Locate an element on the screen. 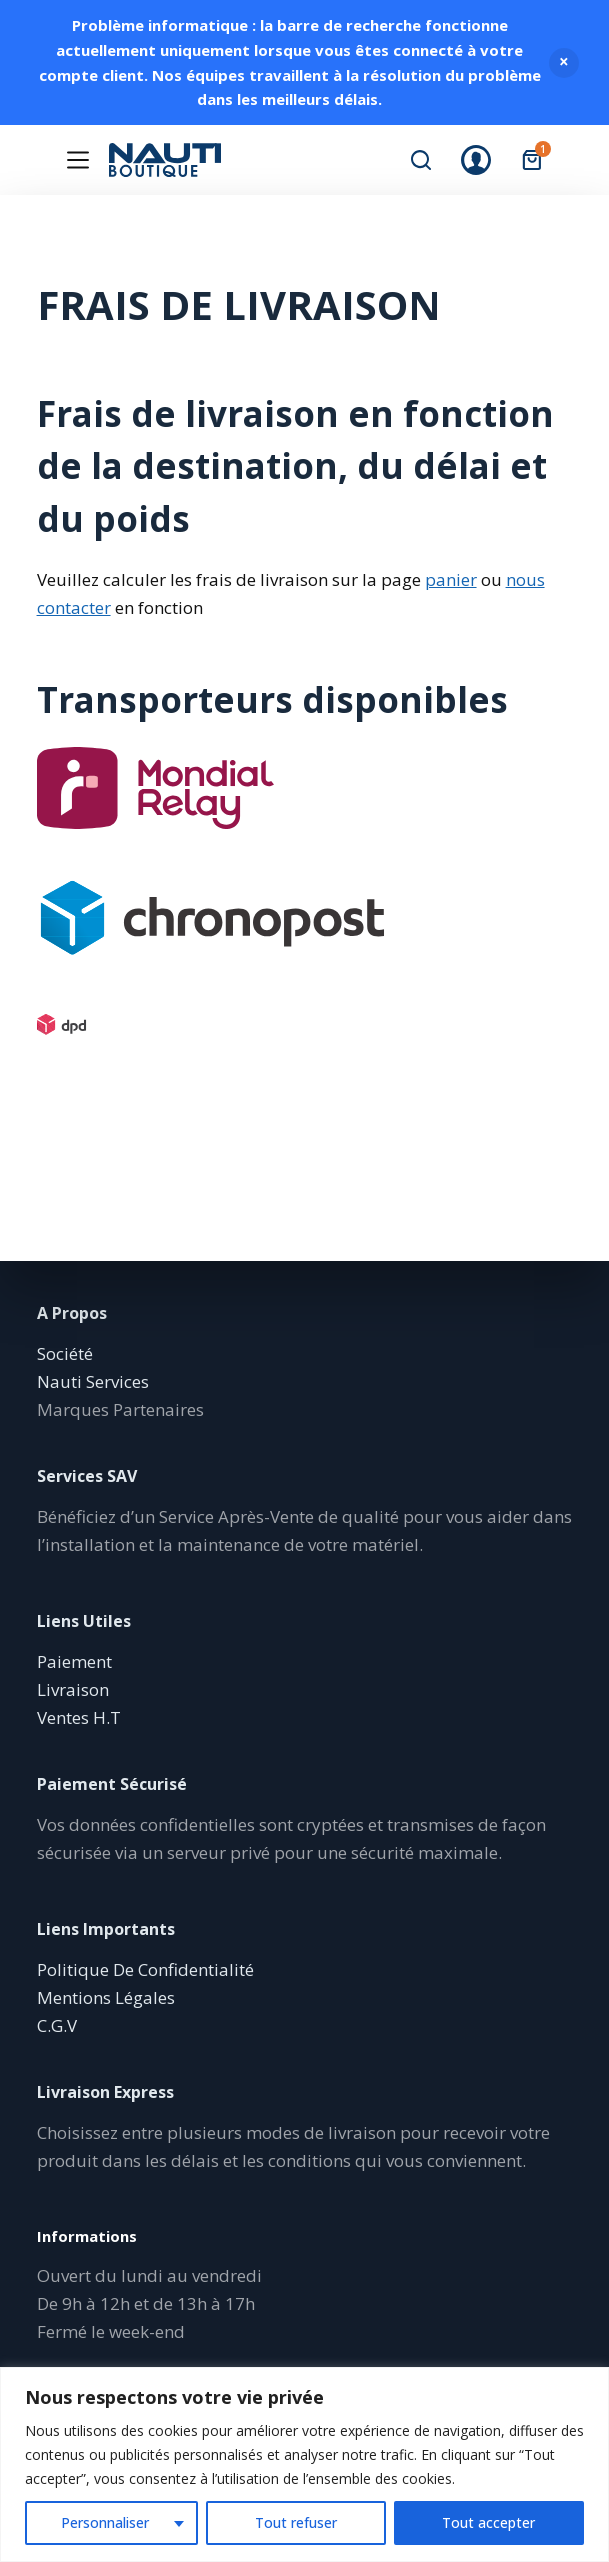 The height and width of the screenshot is (2562, 609). Nauti Services is located at coordinates (93, 1381).